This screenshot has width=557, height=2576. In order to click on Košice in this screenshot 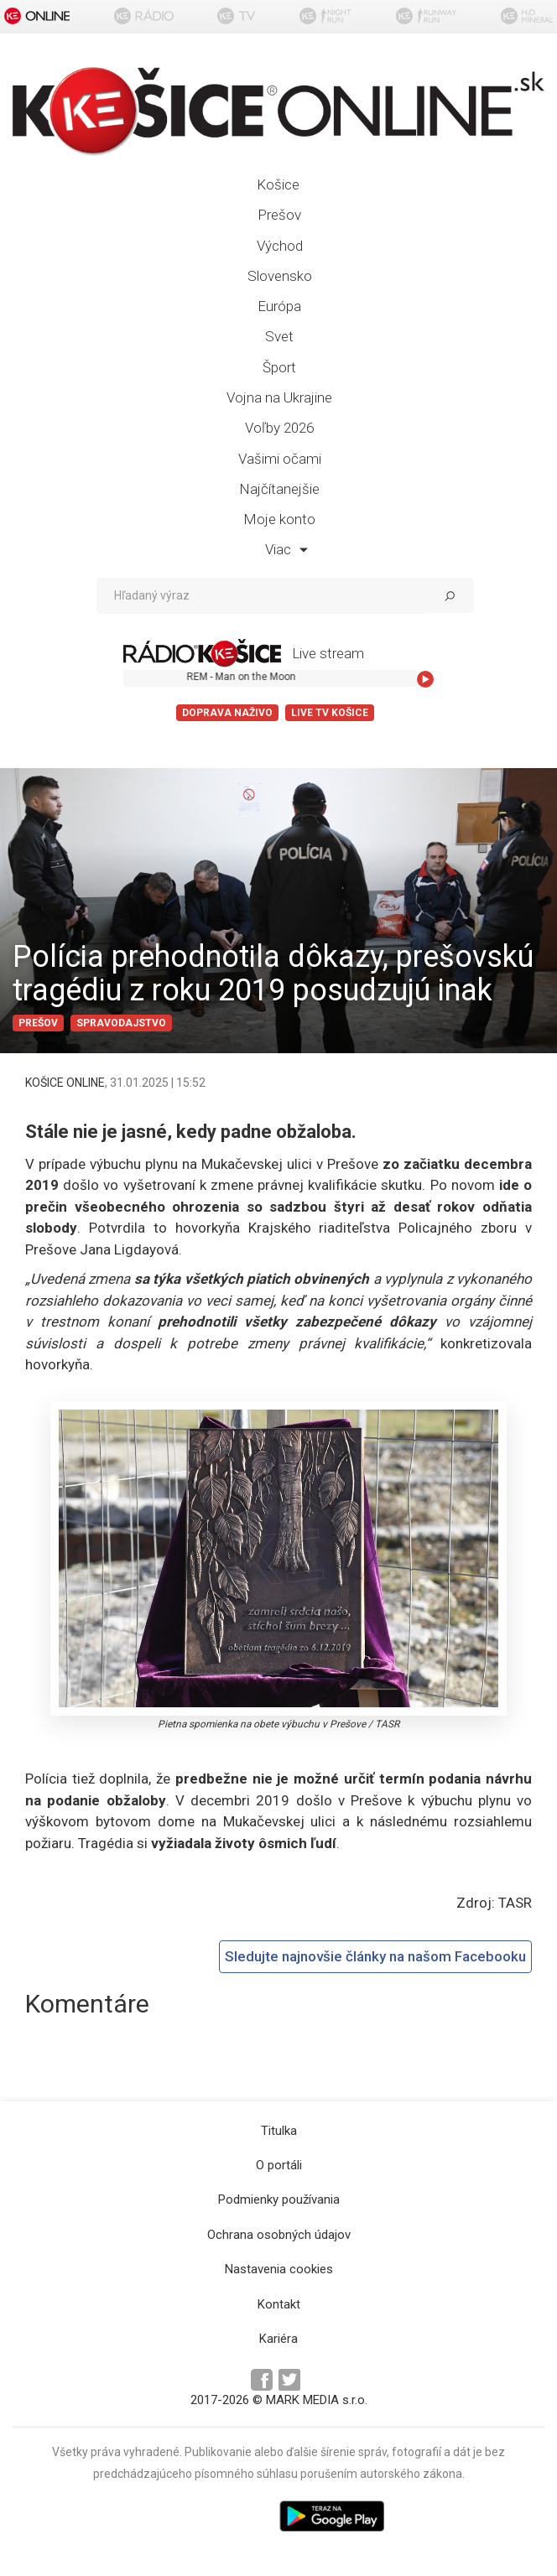, I will do `click(278, 184)`.